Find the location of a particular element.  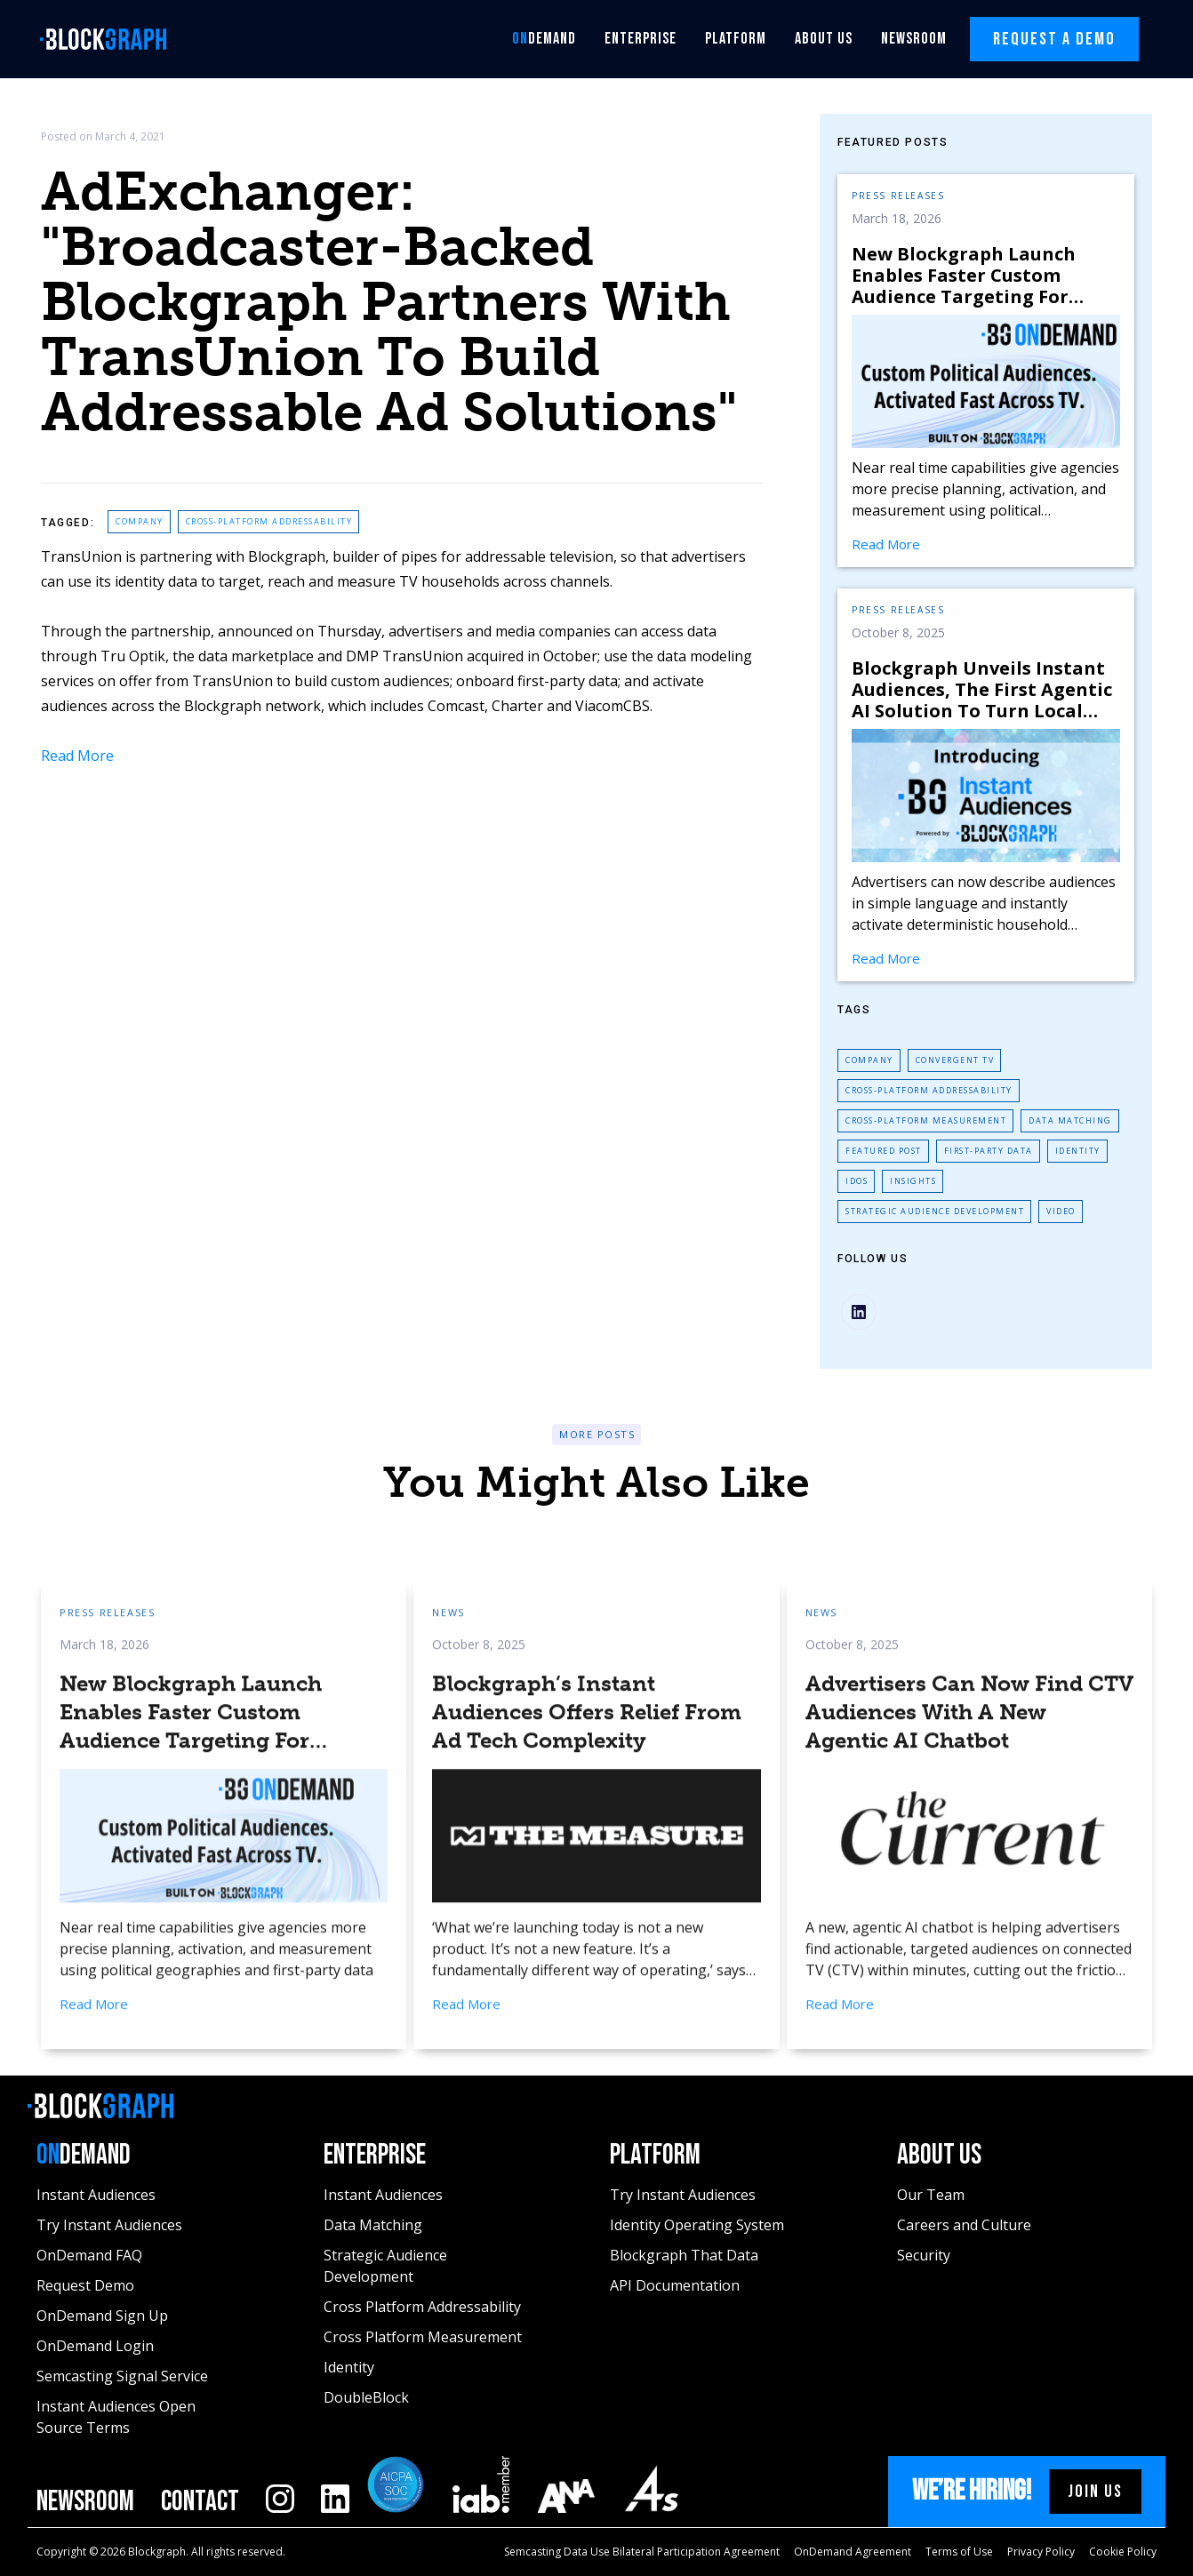

DoubleBlock is located at coordinates (366, 2397).